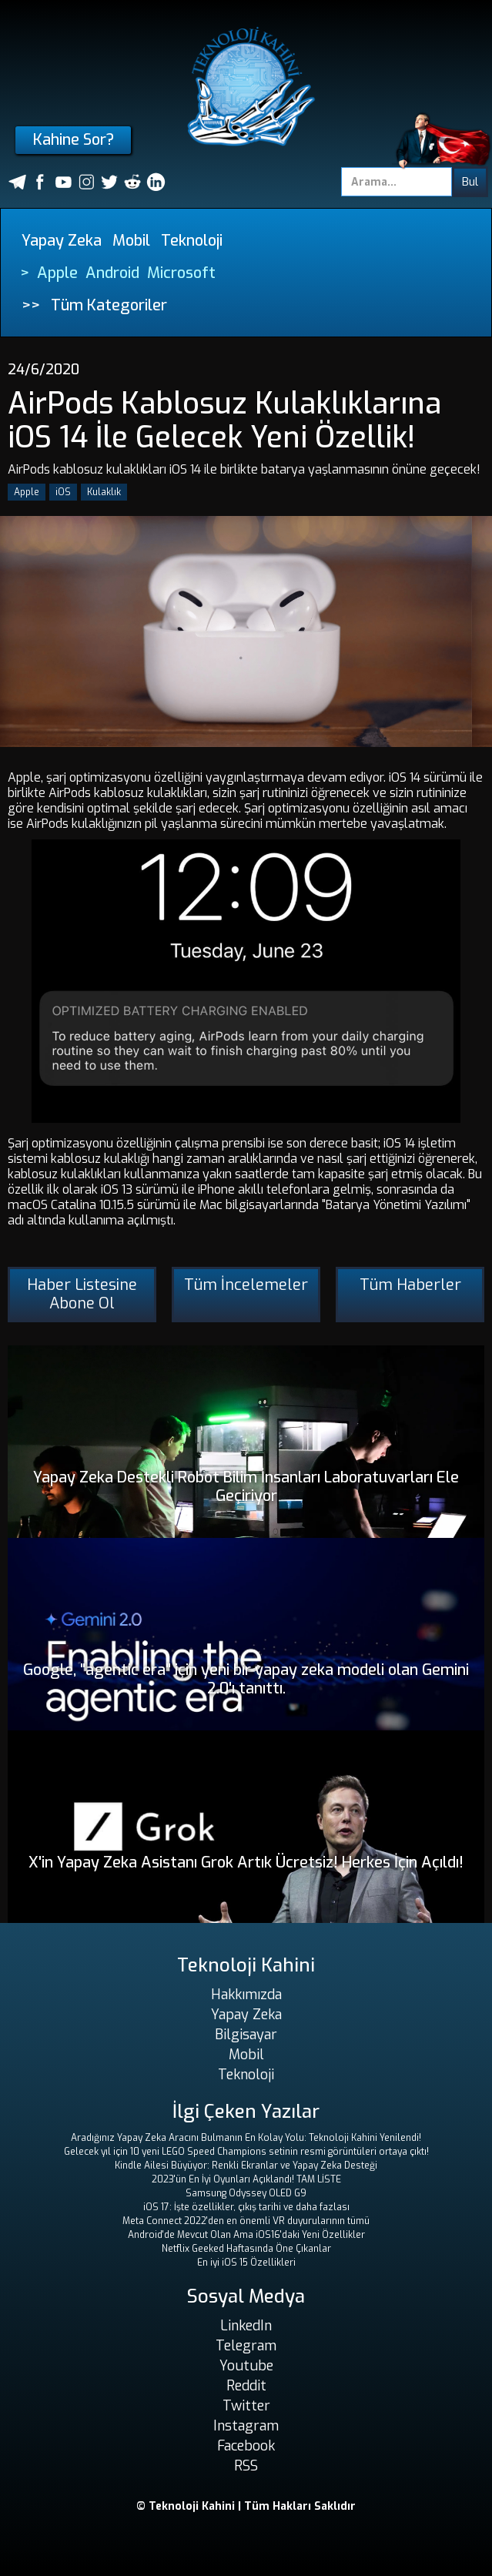 The image size is (492, 2576). Describe the element at coordinates (246, 2345) in the screenshot. I see `Telegram` at that location.